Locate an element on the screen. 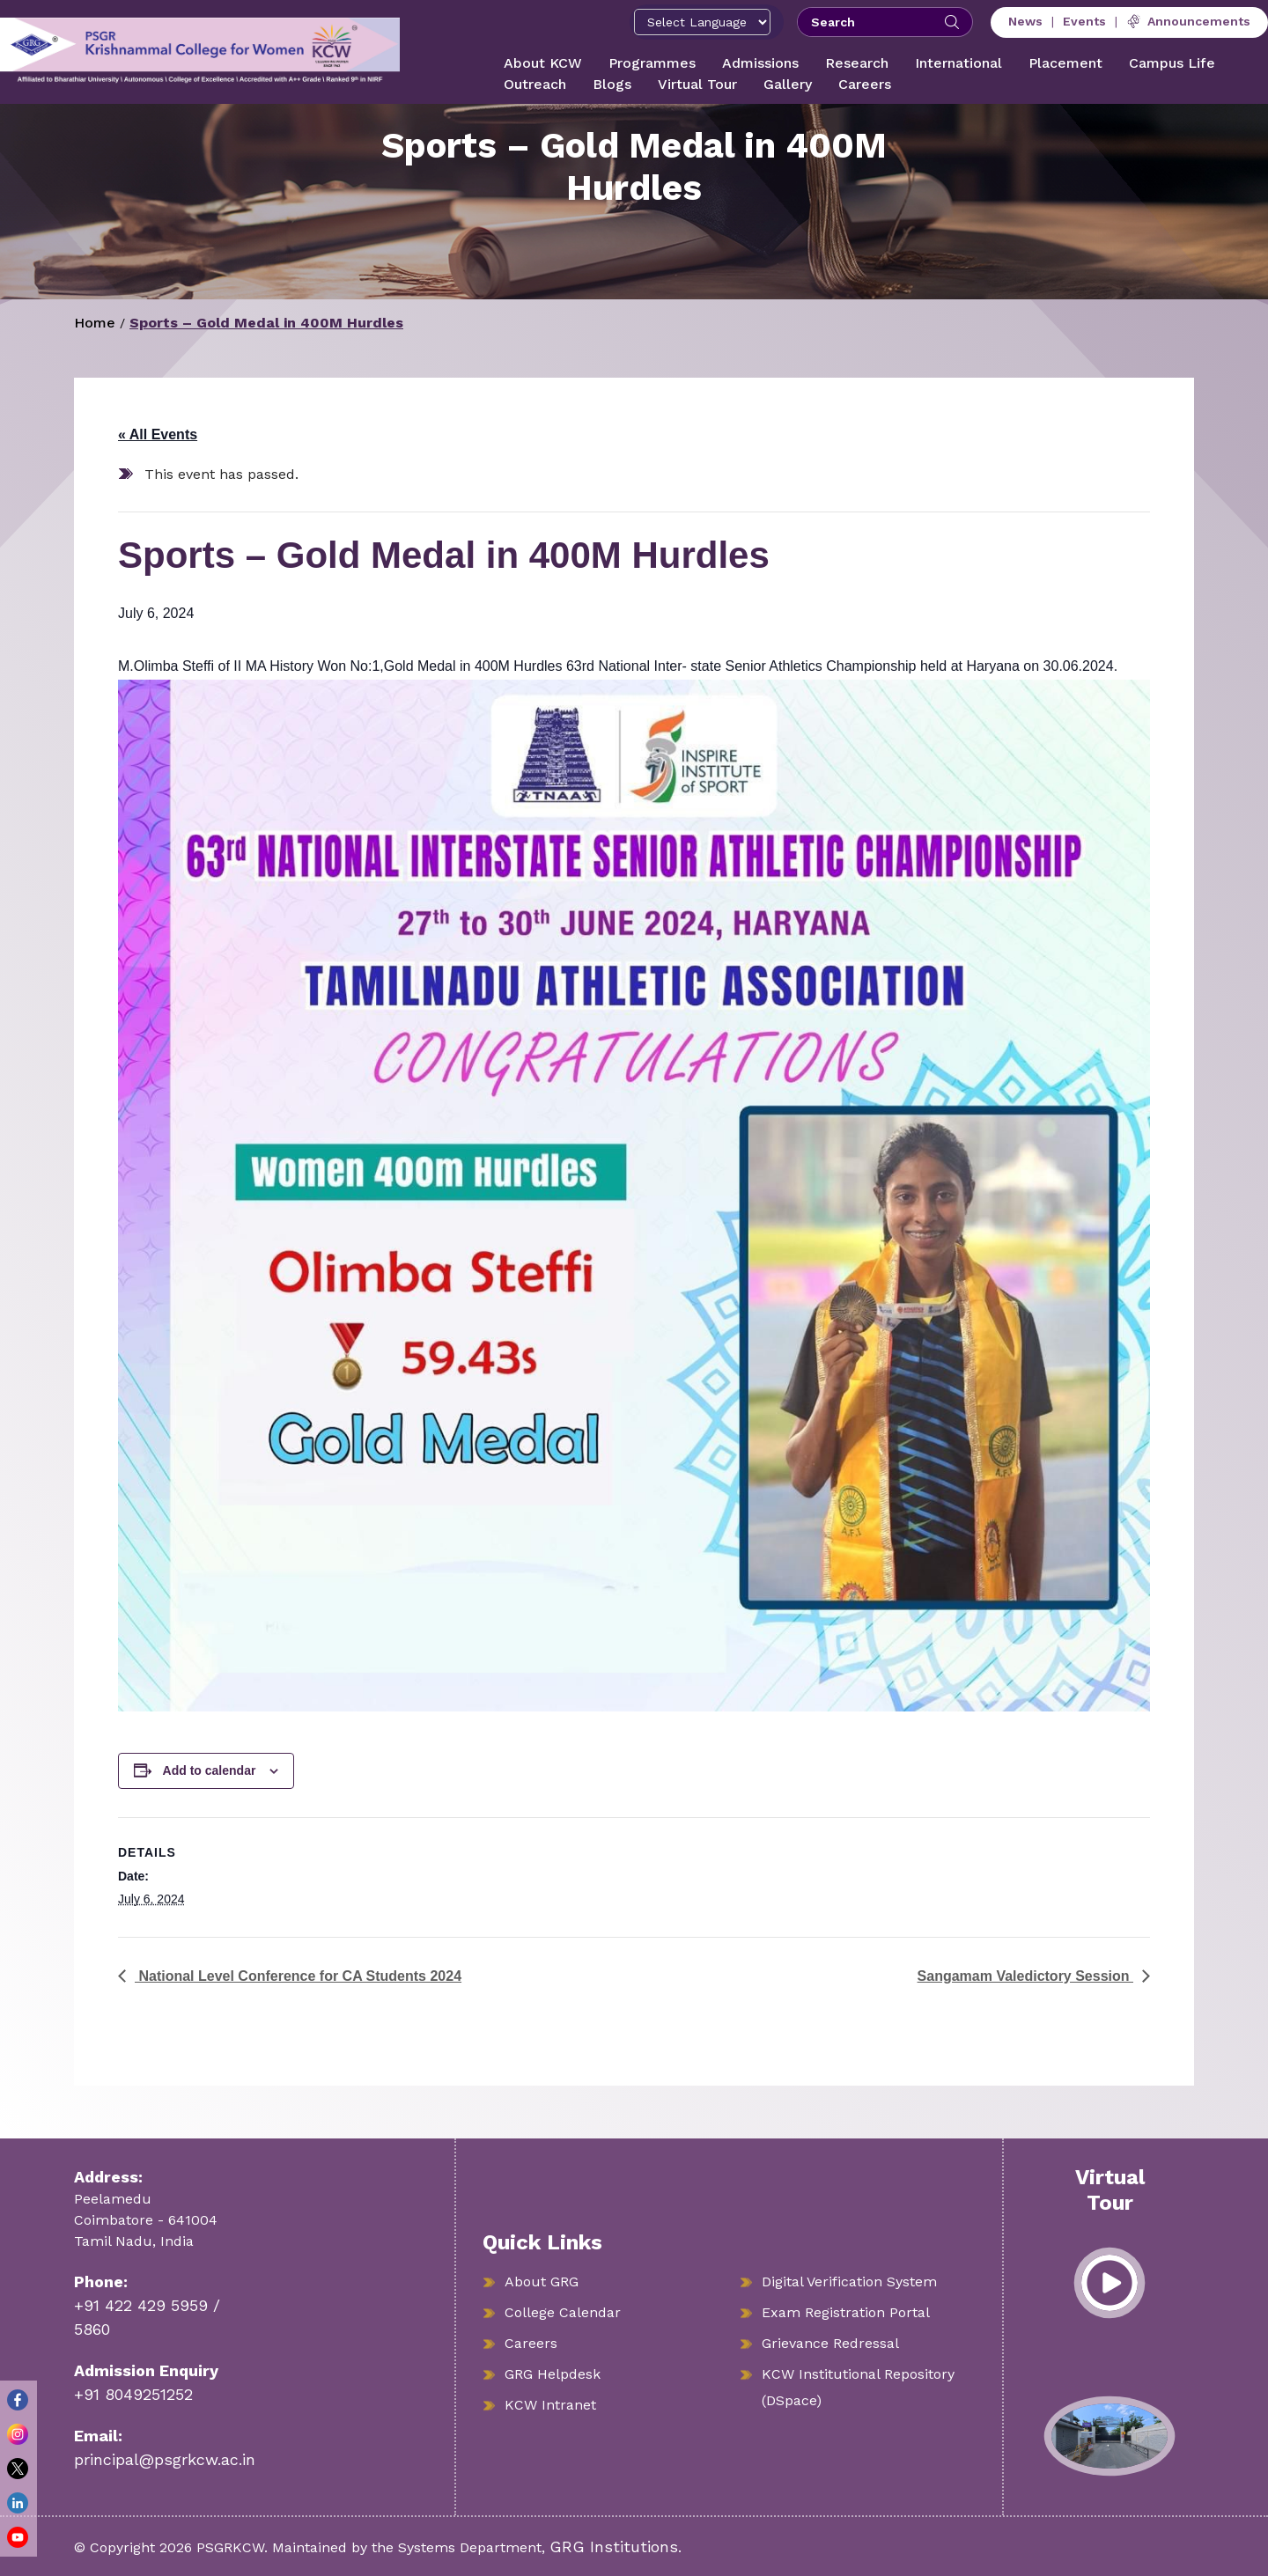 The height and width of the screenshot is (2576, 1268). Admissions is located at coordinates (760, 63).